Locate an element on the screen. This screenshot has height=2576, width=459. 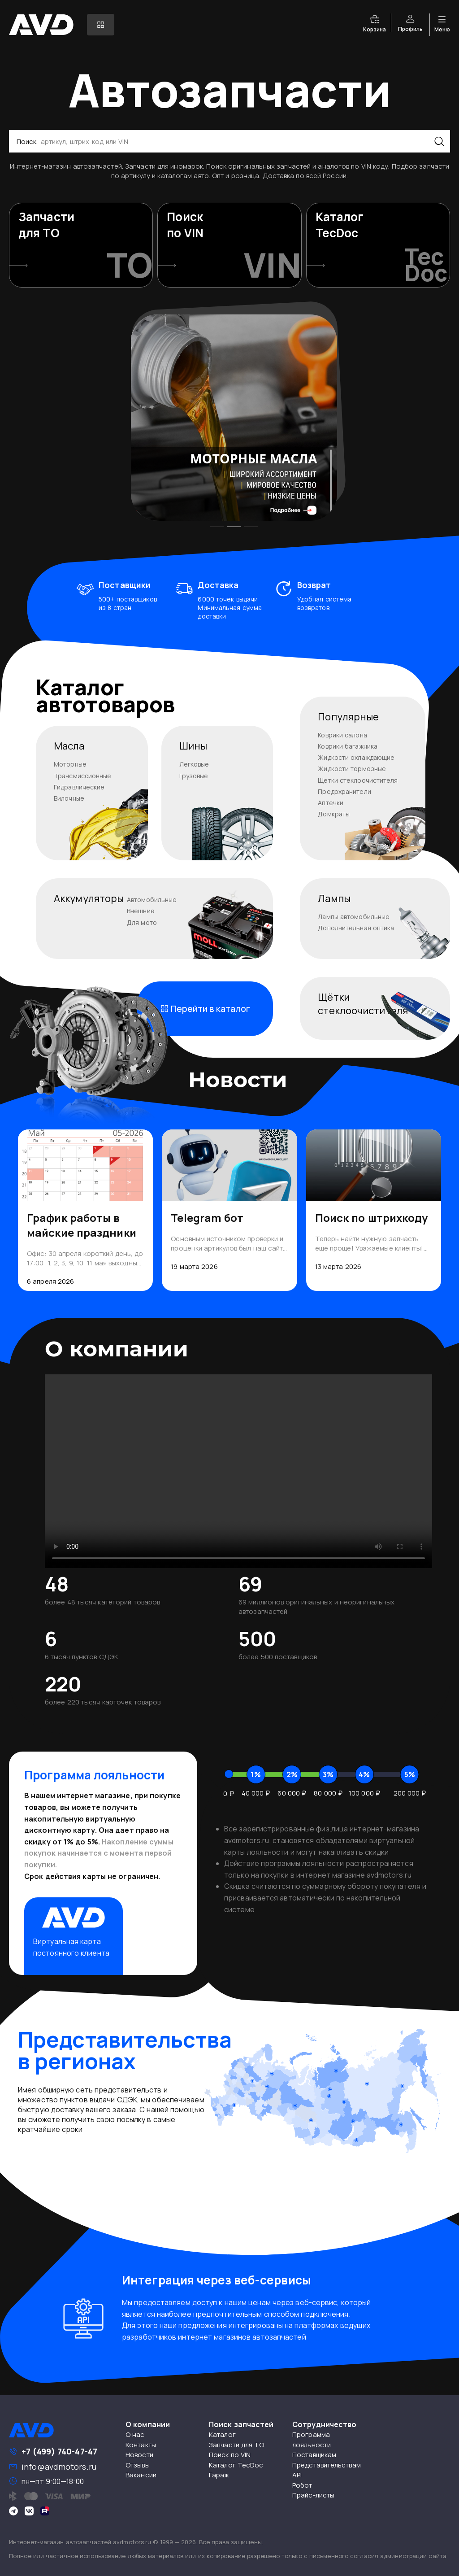
Трансмиссионные is located at coordinates (83, 775).